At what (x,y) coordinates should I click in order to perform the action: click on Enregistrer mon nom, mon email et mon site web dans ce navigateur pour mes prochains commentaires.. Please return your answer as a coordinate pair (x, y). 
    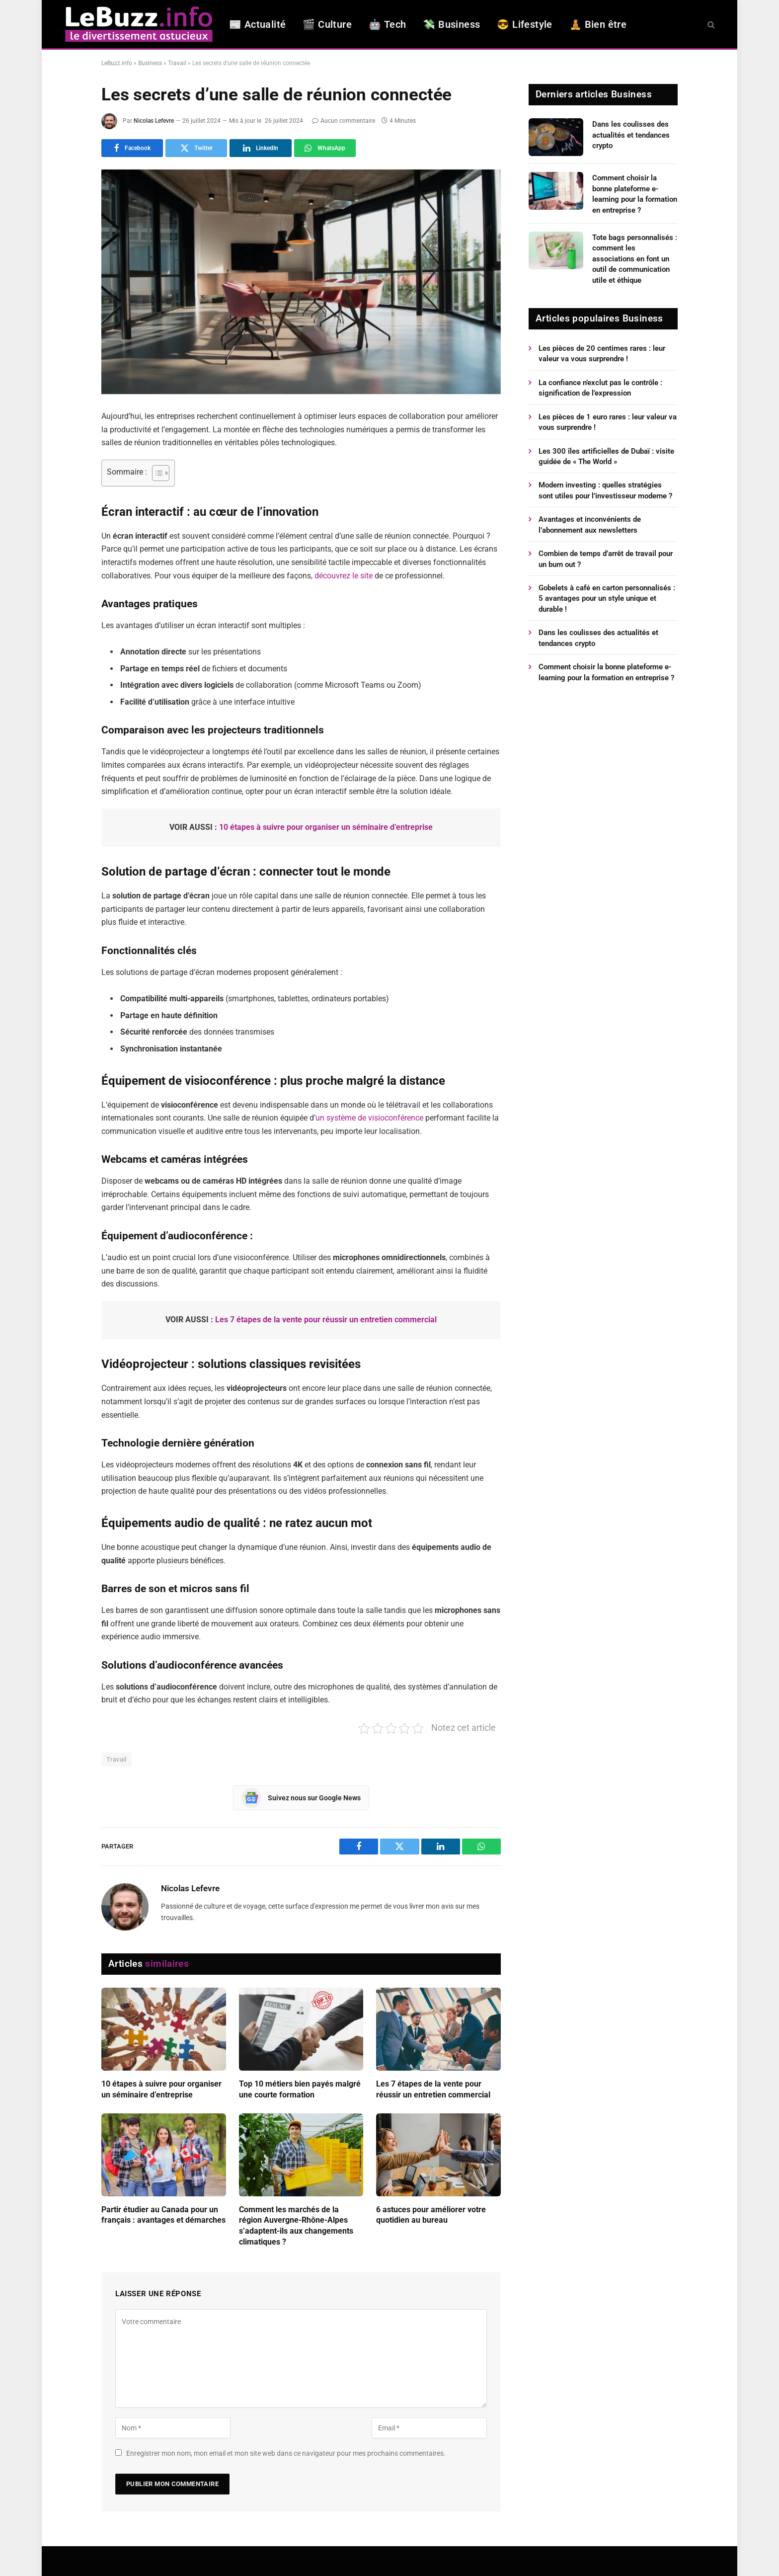
    Looking at the image, I should click on (286, 2453).